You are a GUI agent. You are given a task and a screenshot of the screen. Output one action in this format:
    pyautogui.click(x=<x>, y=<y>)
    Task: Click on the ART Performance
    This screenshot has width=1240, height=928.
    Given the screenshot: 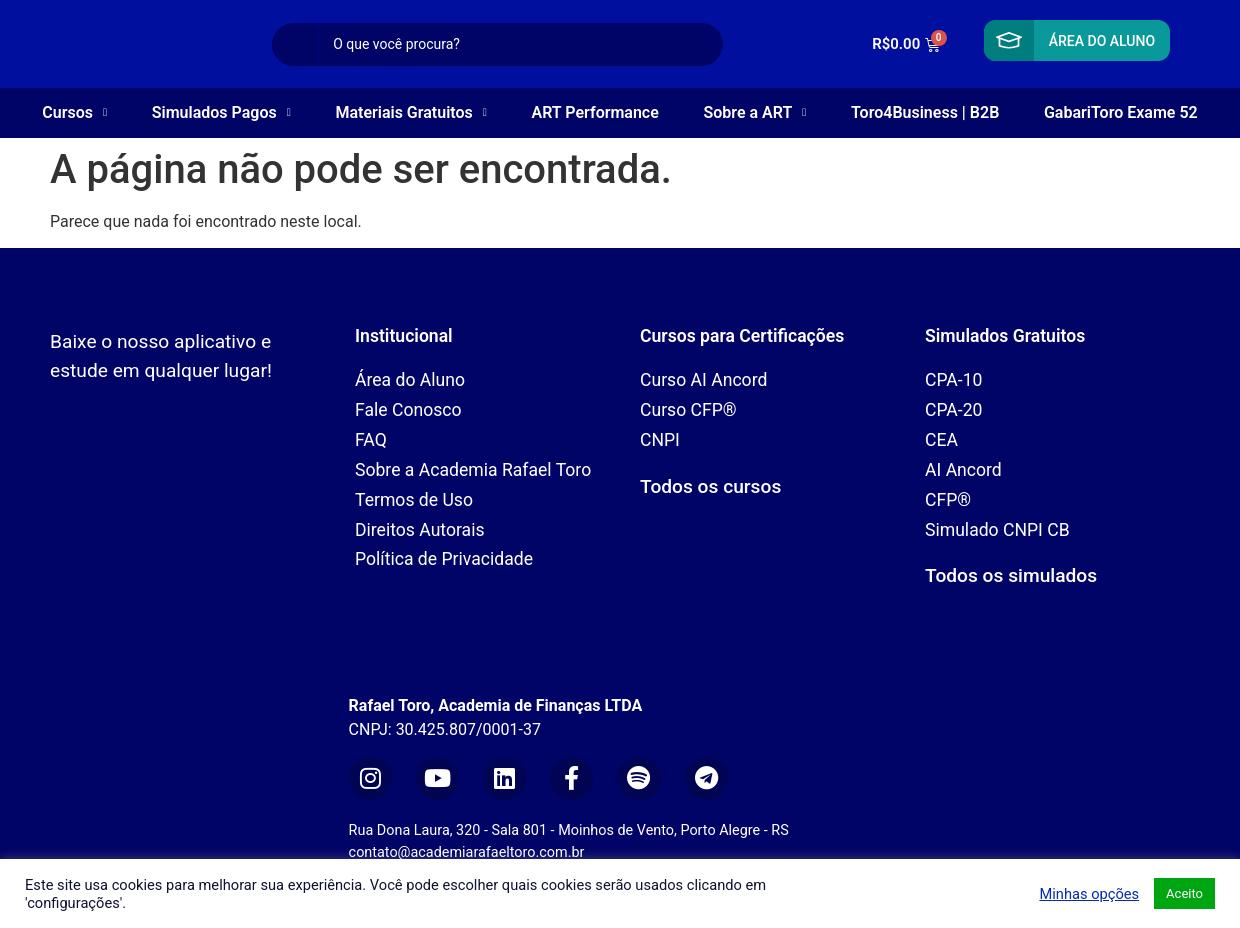 What is the action you would take?
    pyautogui.click(x=595, y=112)
    